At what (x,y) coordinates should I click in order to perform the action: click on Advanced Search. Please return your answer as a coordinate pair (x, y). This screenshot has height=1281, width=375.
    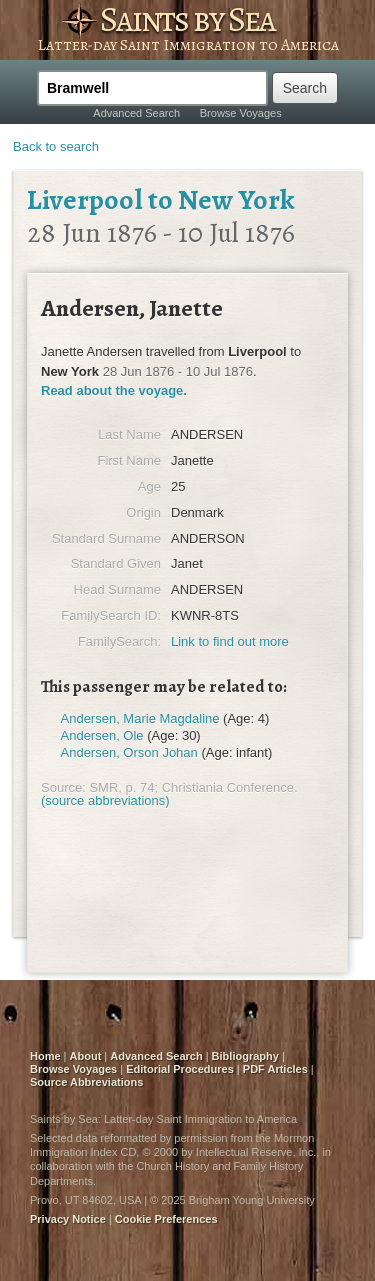
    Looking at the image, I should click on (136, 113).